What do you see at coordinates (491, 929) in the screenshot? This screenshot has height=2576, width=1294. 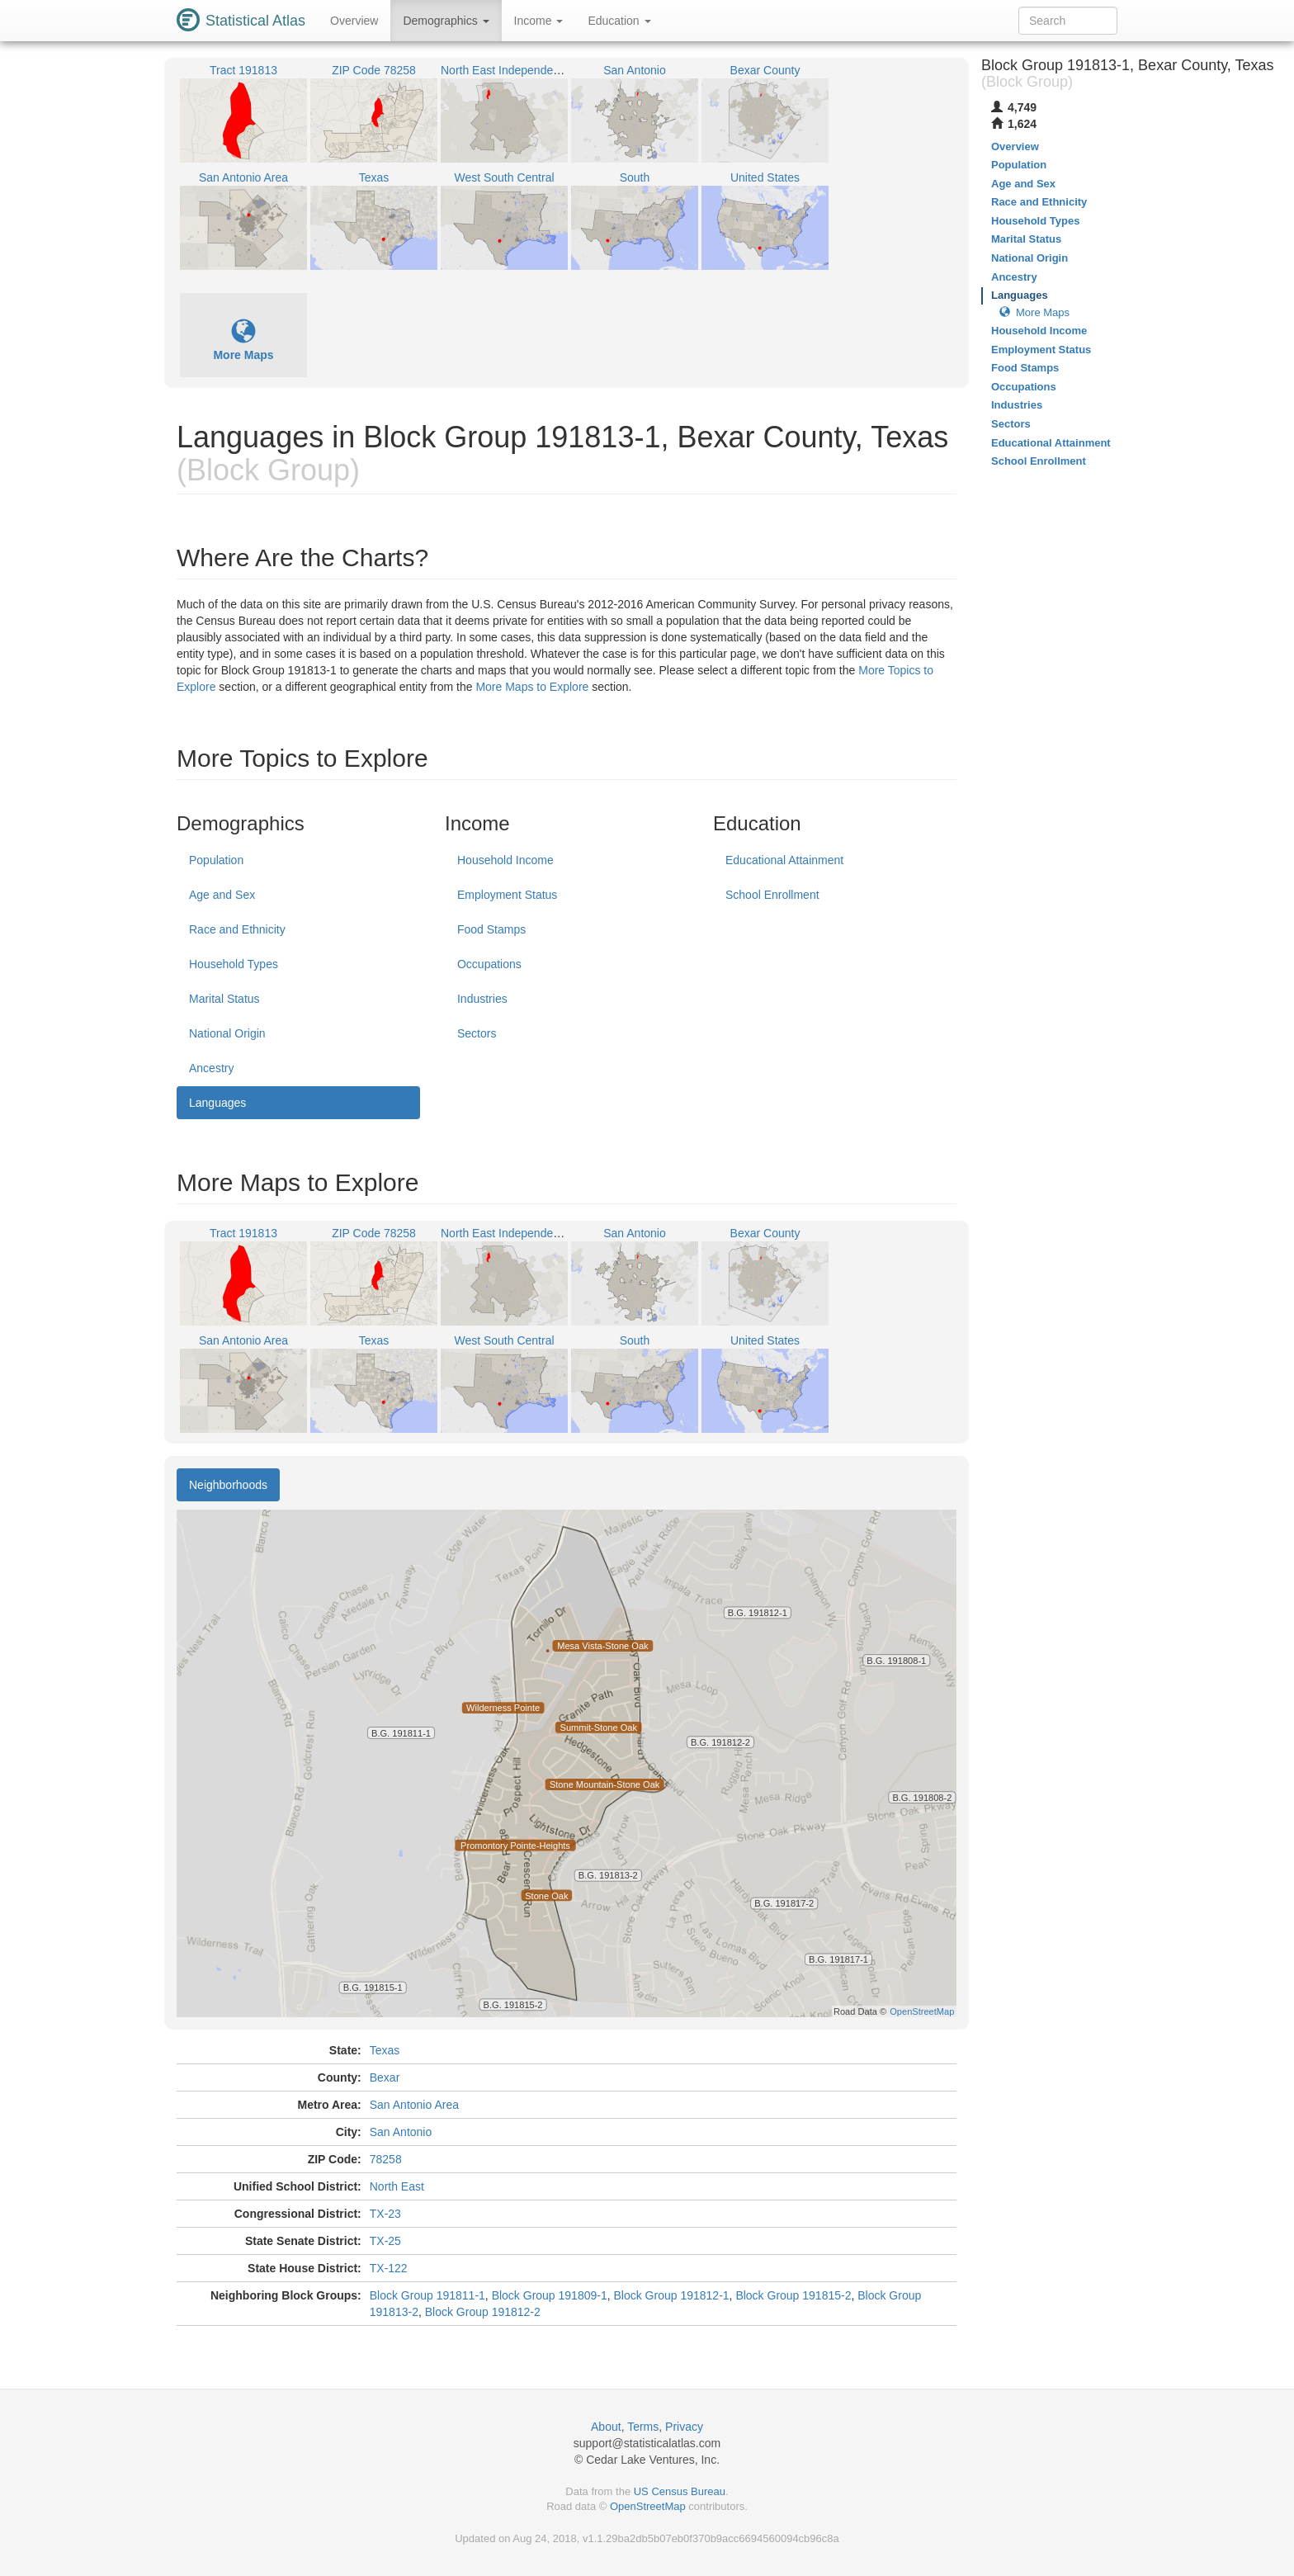 I see `Food Stamps` at bounding box center [491, 929].